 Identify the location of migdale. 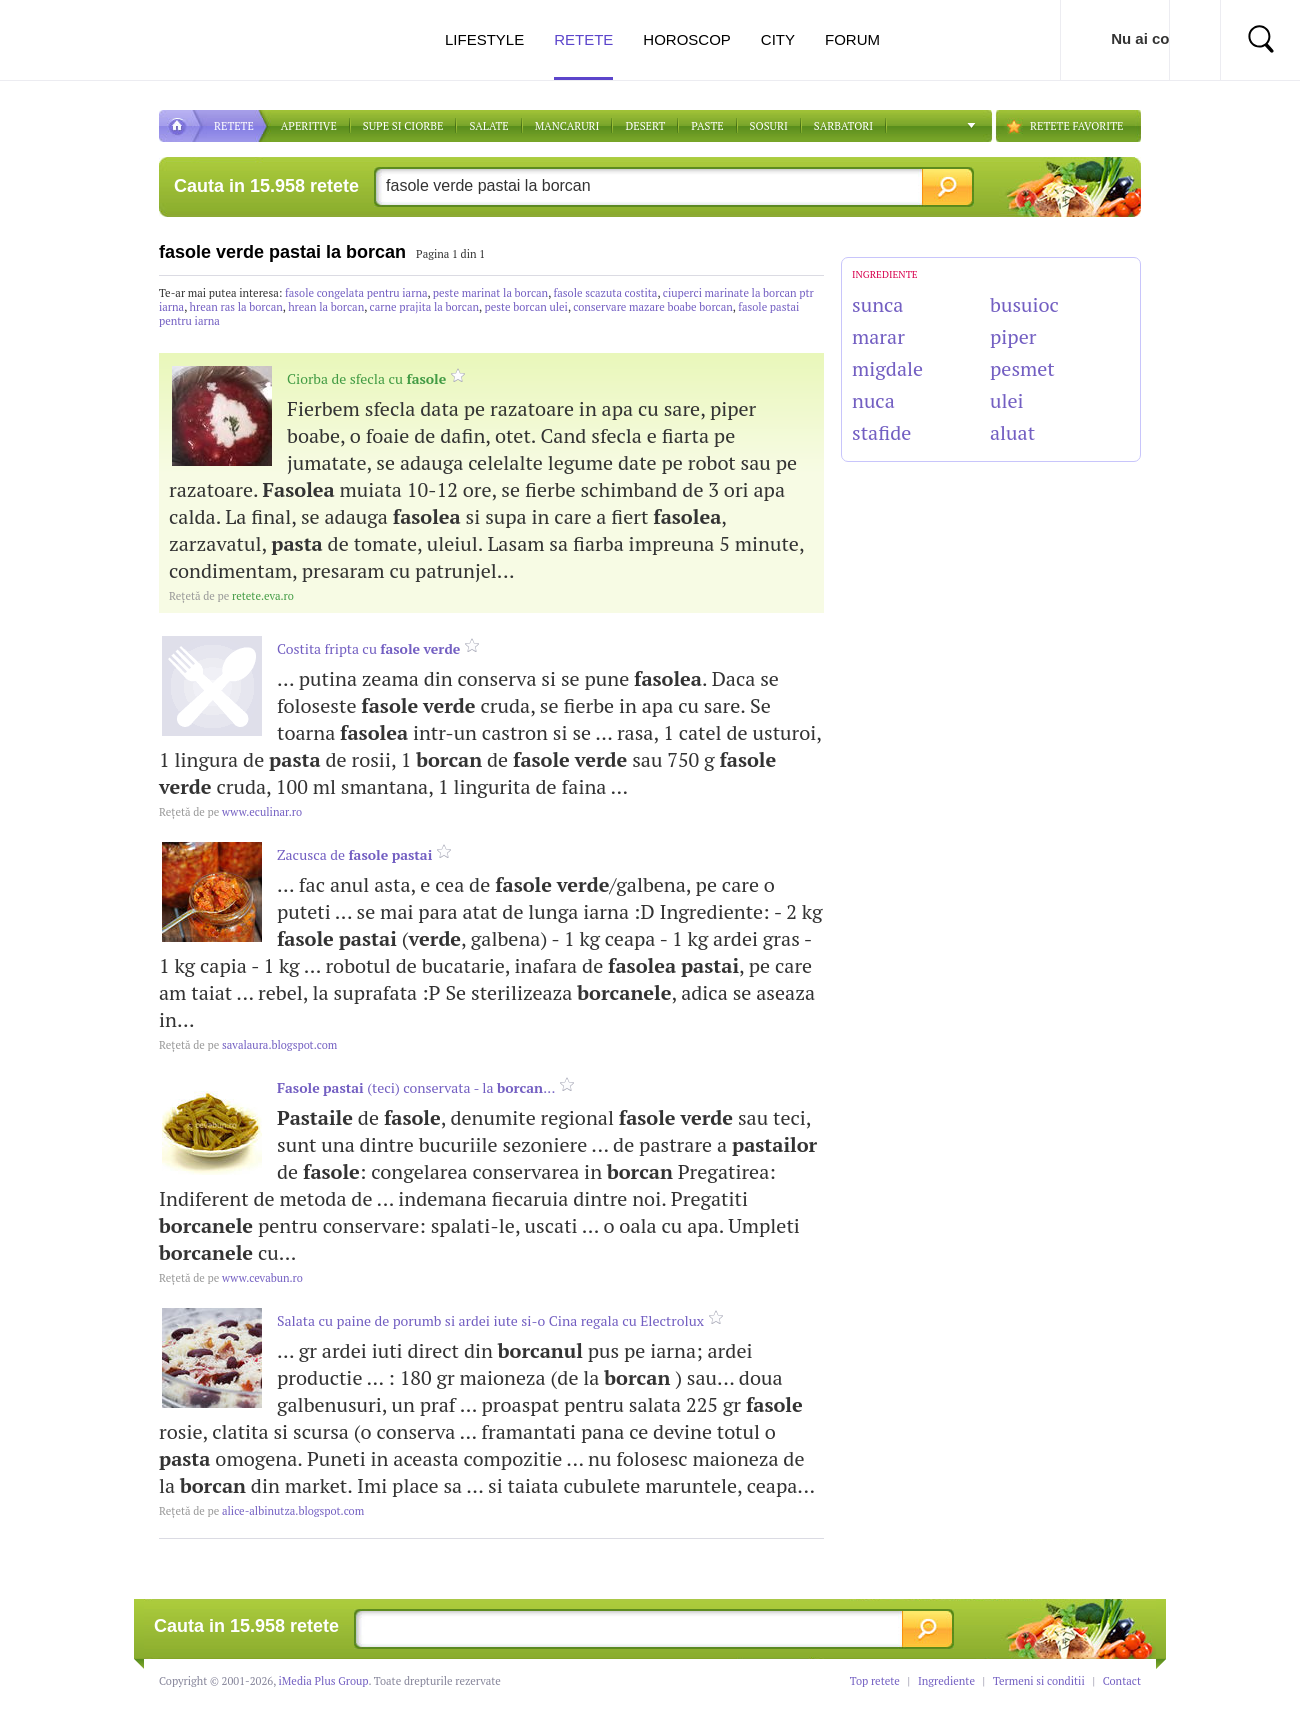
(887, 368).